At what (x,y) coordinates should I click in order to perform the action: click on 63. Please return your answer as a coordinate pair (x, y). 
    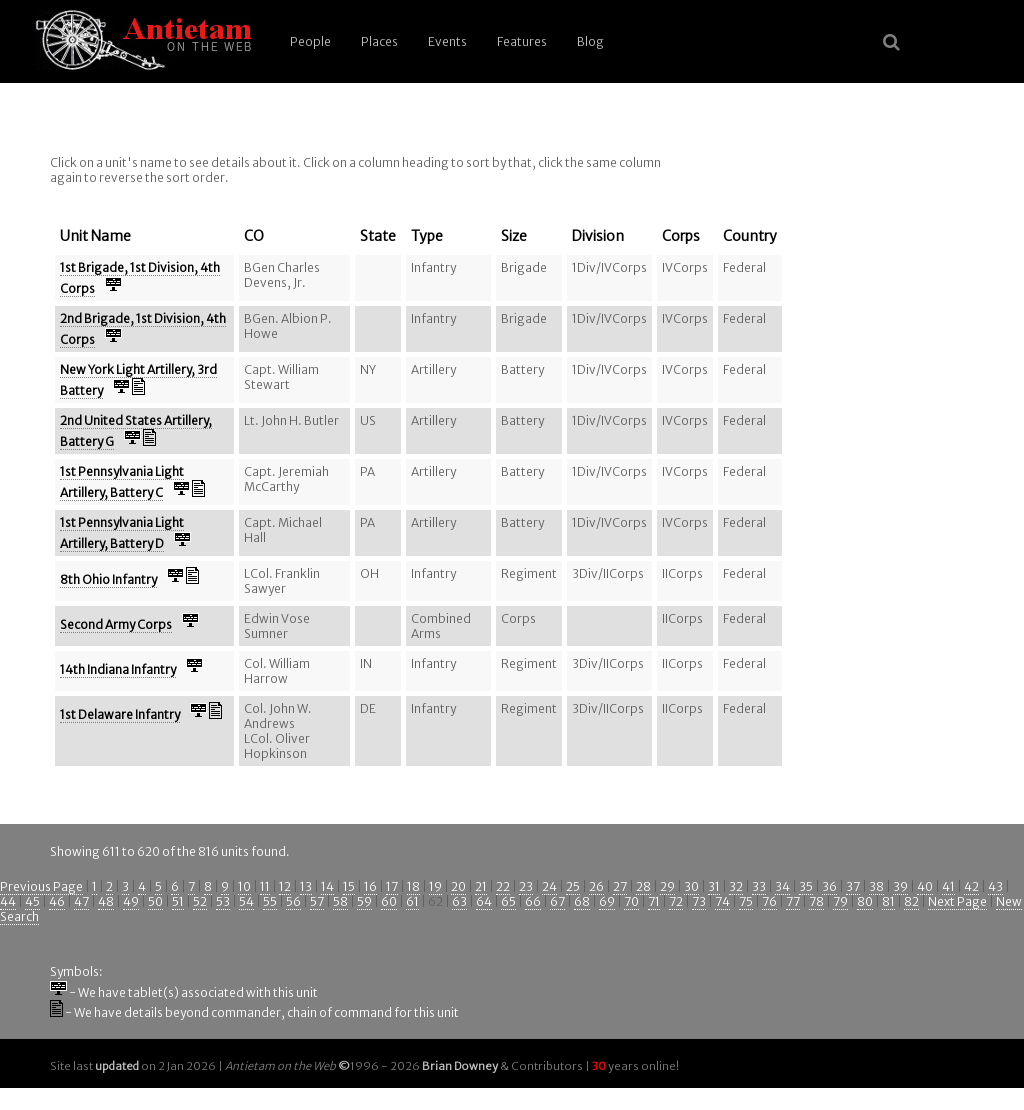
    Looking at the image, I should click on (459, 901).